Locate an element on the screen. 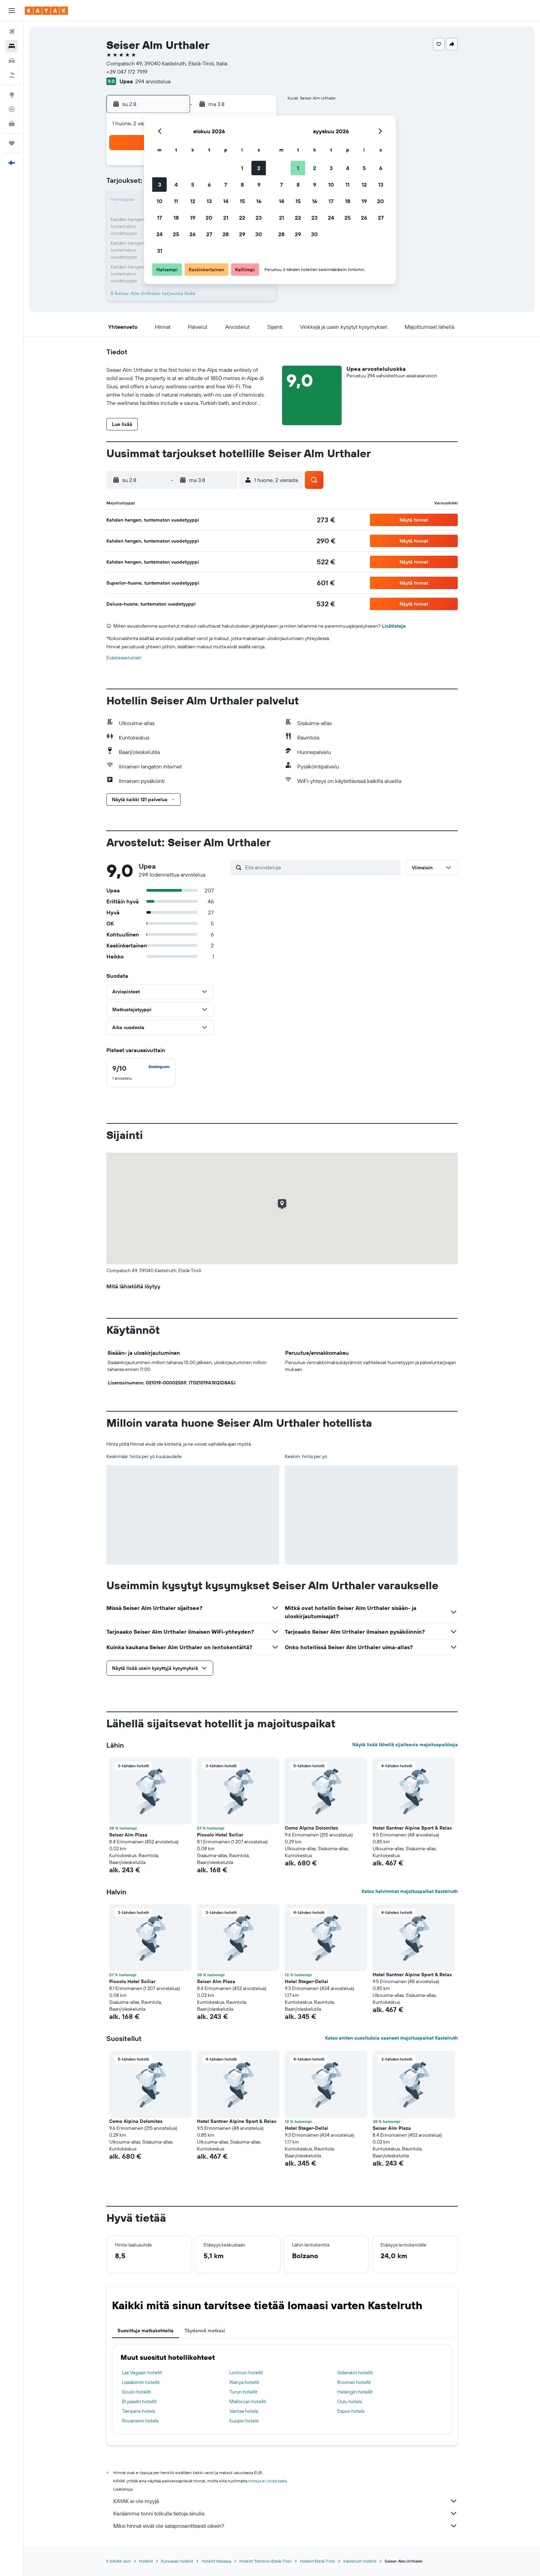  11 [button] is located at coordinates (176, 201).